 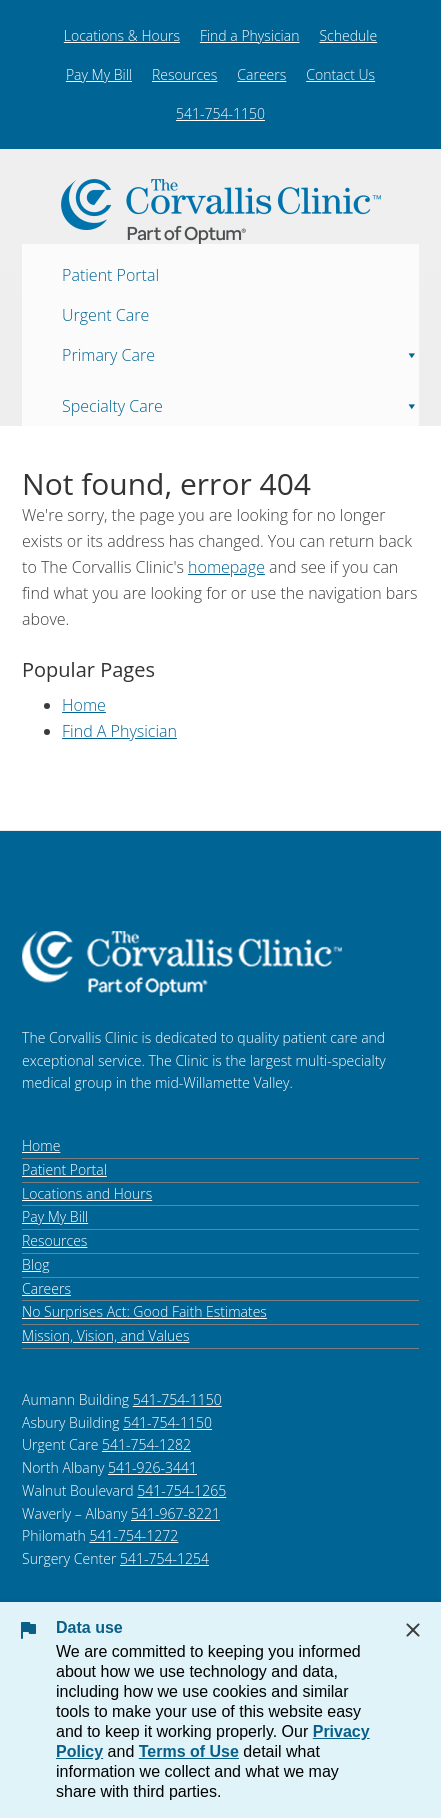 What do you see at coordinates (105, 314) in the screenshot?
I see `Urgent Care` at bounding box center [105, 314].